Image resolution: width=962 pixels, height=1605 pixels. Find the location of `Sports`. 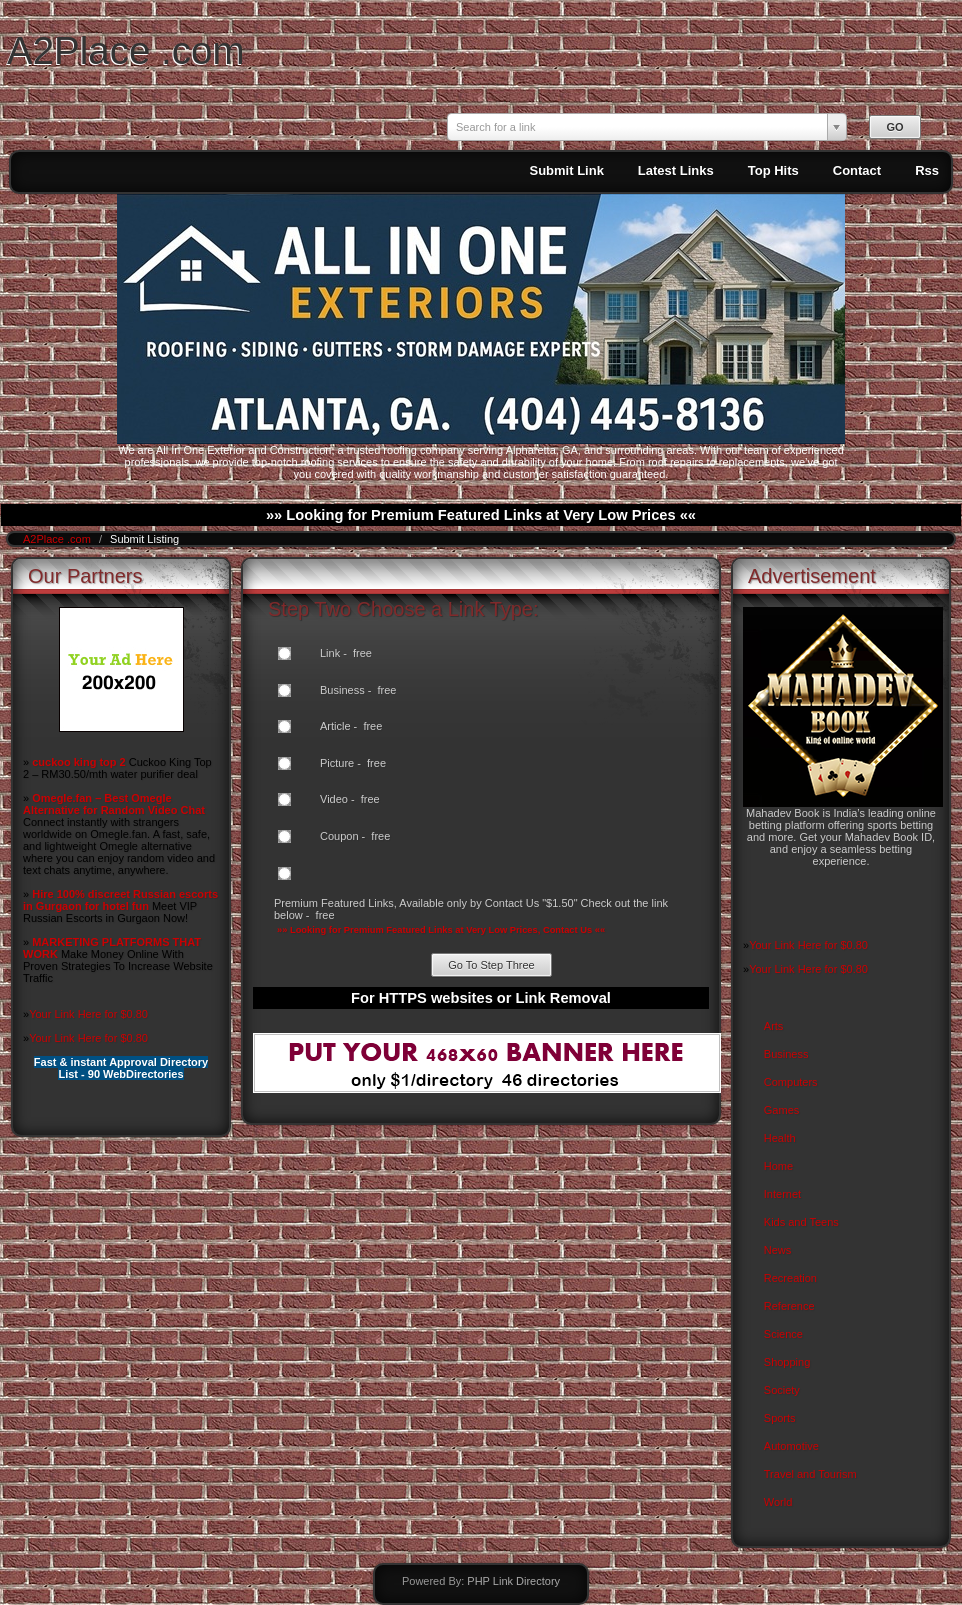

Sports is located at coordinates (780, 1418).